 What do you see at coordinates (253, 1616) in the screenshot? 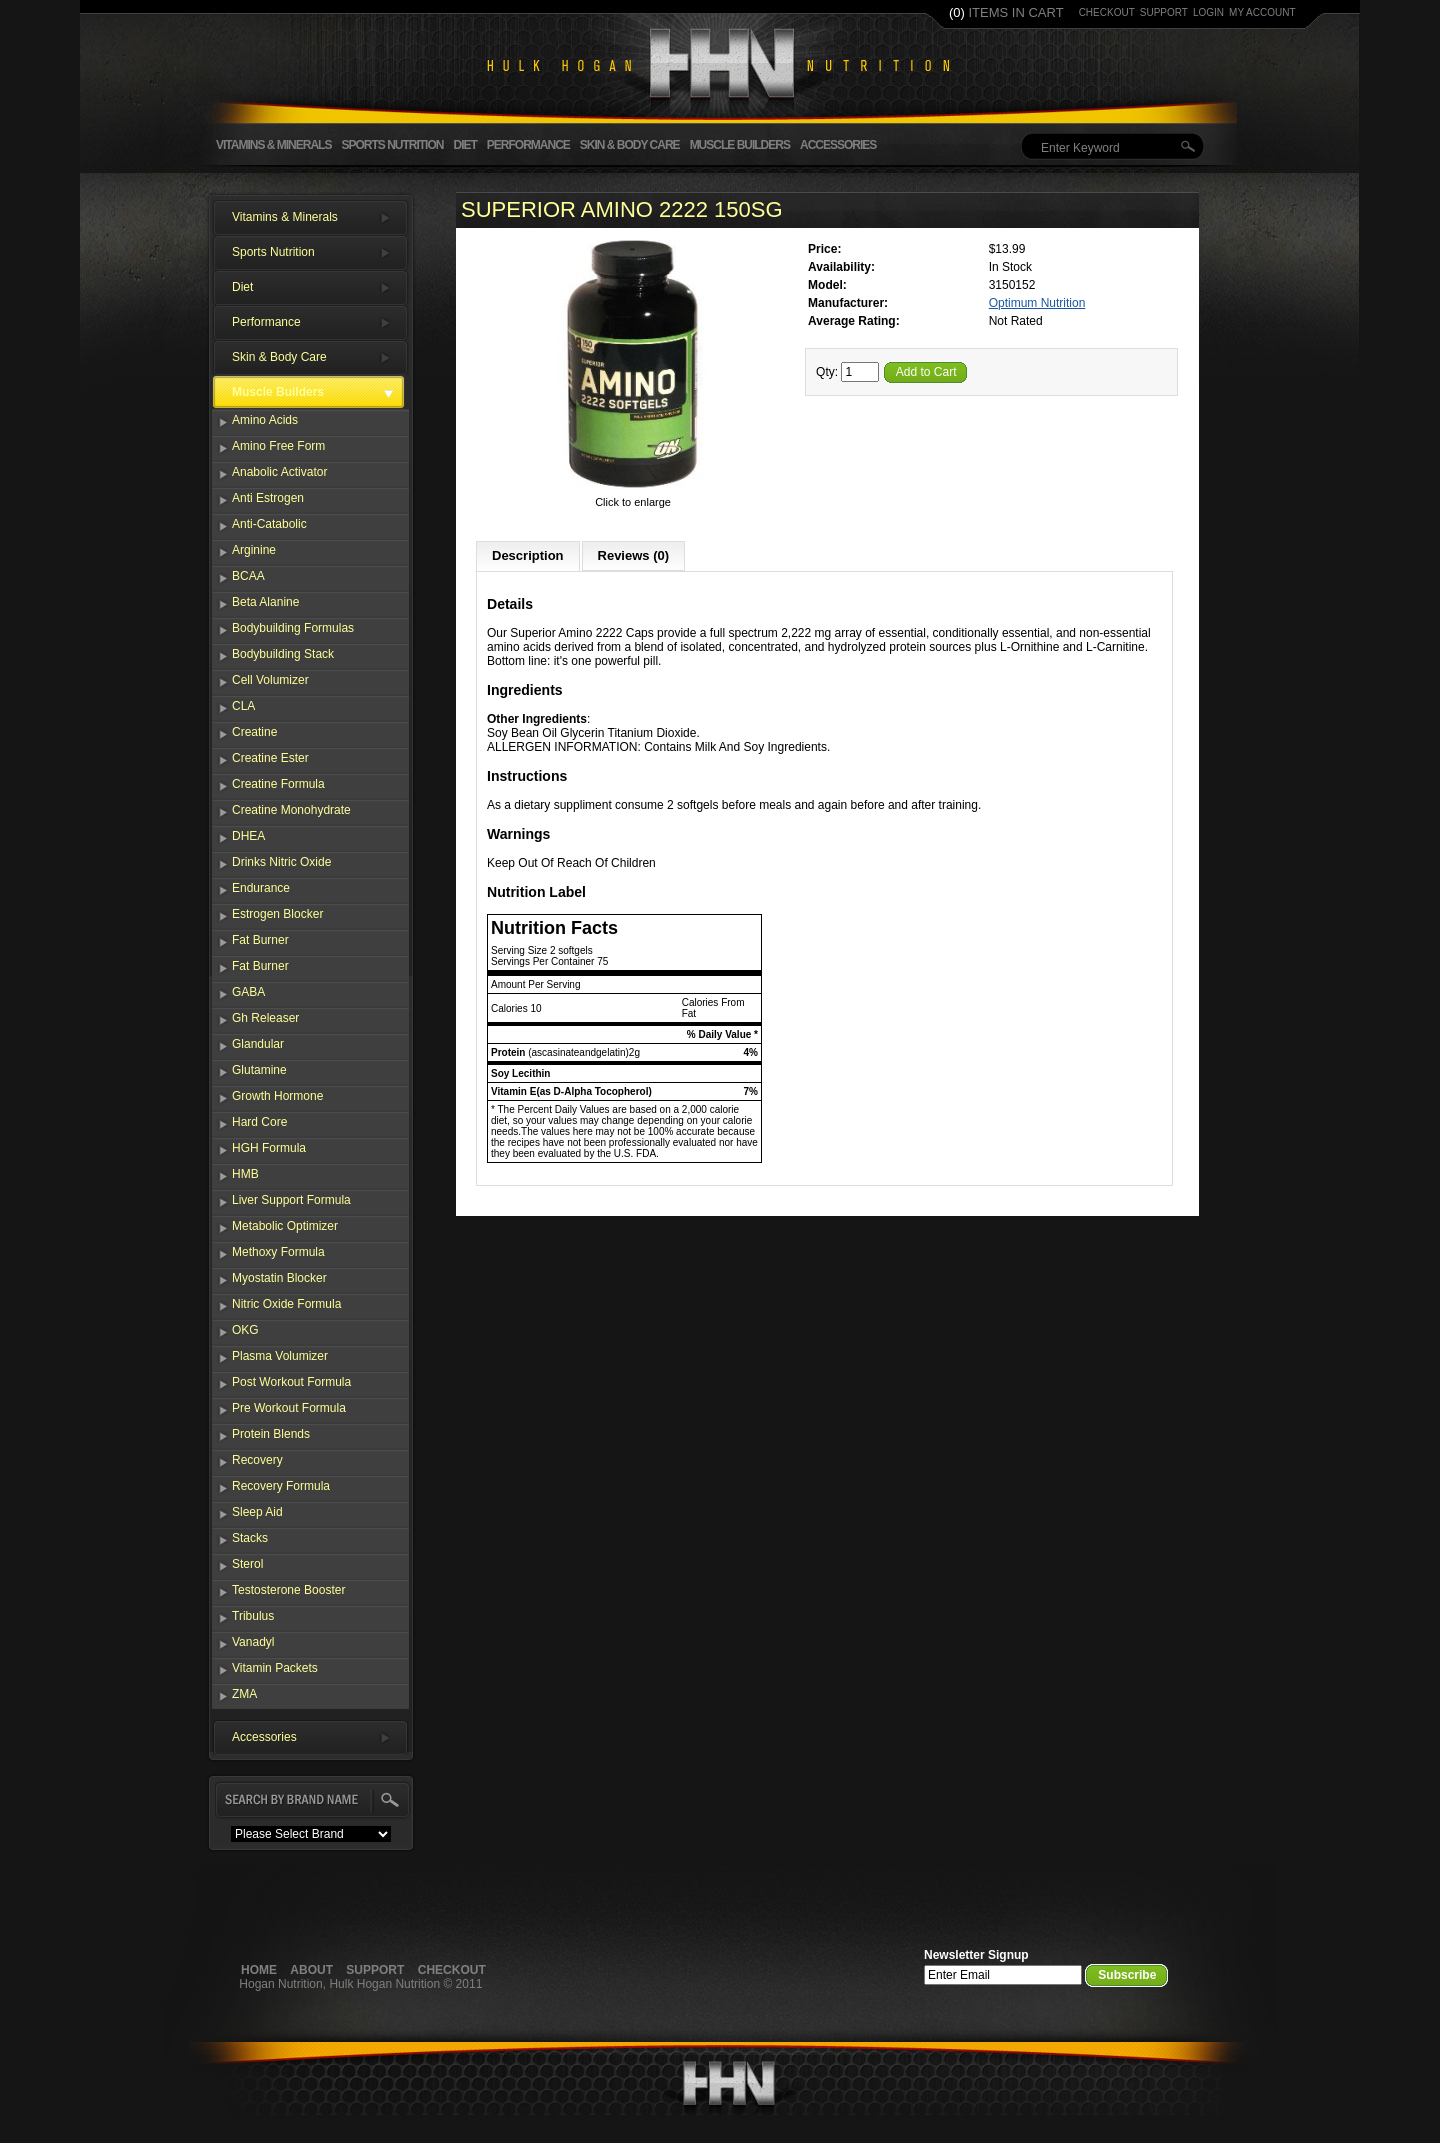
I see `Tribulus` at bounding box center [253, 1616].